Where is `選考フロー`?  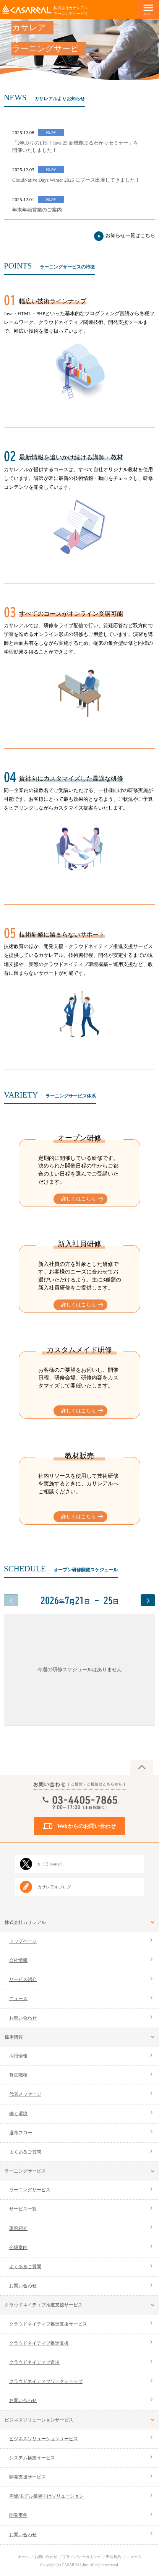
選考フロー is located at coordinates (20, 2132).